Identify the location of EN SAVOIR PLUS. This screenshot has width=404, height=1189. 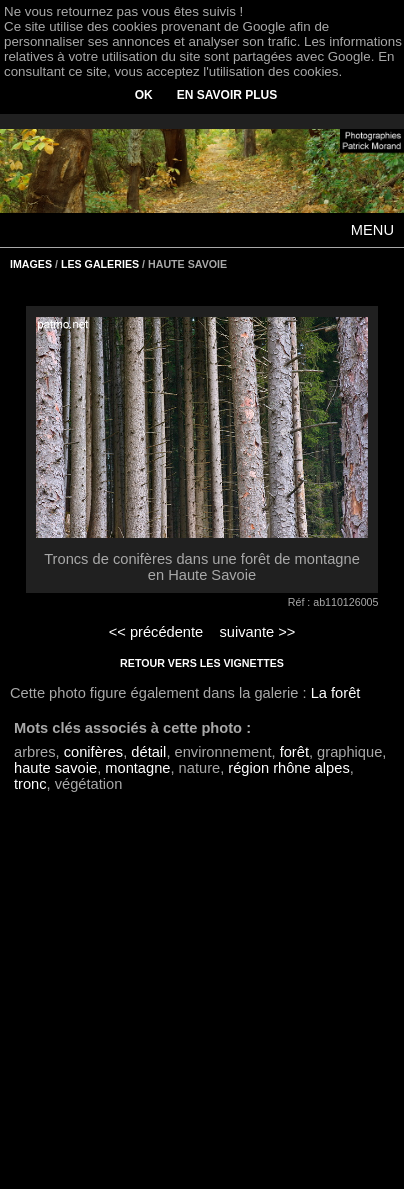
(227, 95).